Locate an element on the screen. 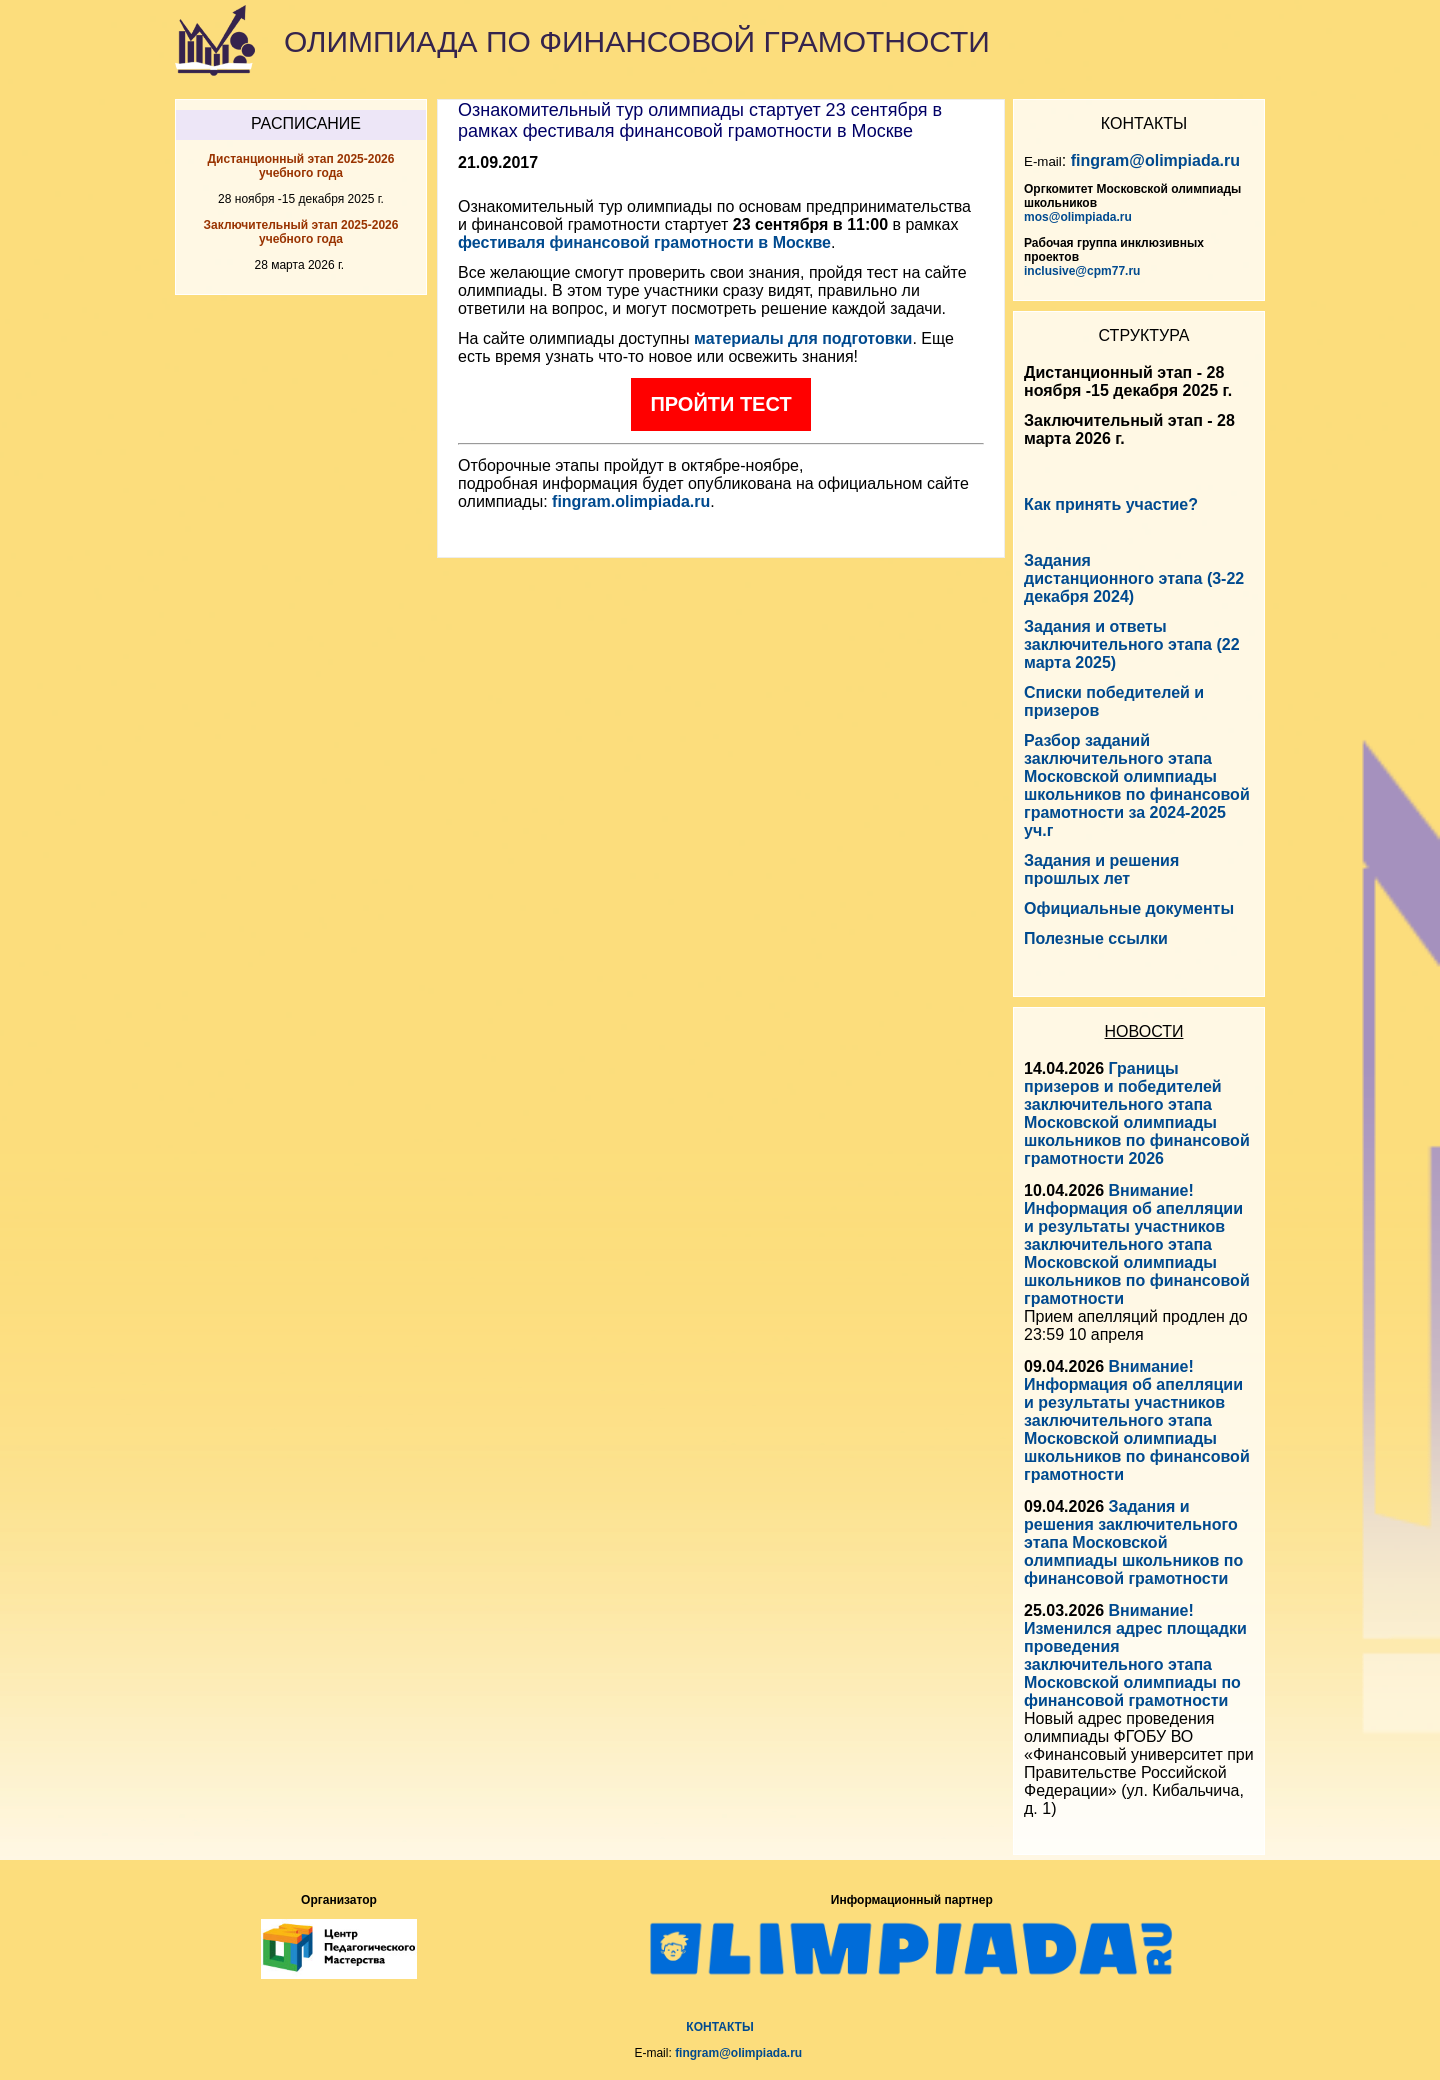 This screenshot has height=2080, width=1440. Задания дистанционного этапа (3-22 декабря 2024) is located at coordinates (1134, 578).